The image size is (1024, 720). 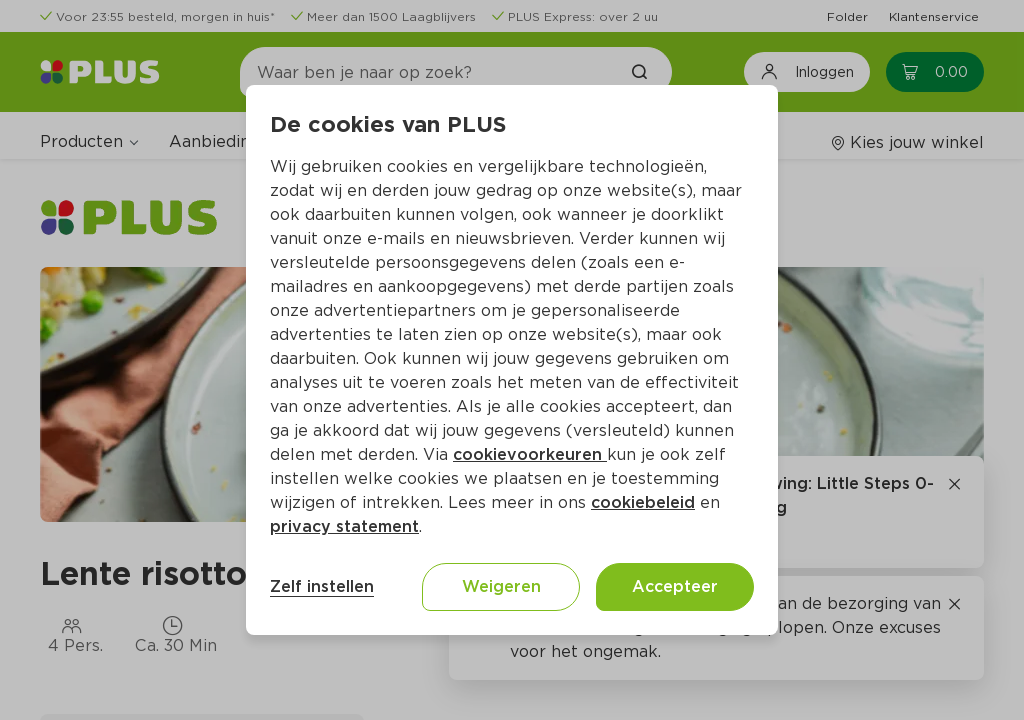 What do you see at coordinates (501, 586) in the screenshot?
I see `Weigeren` at bounding box center [501, 586].